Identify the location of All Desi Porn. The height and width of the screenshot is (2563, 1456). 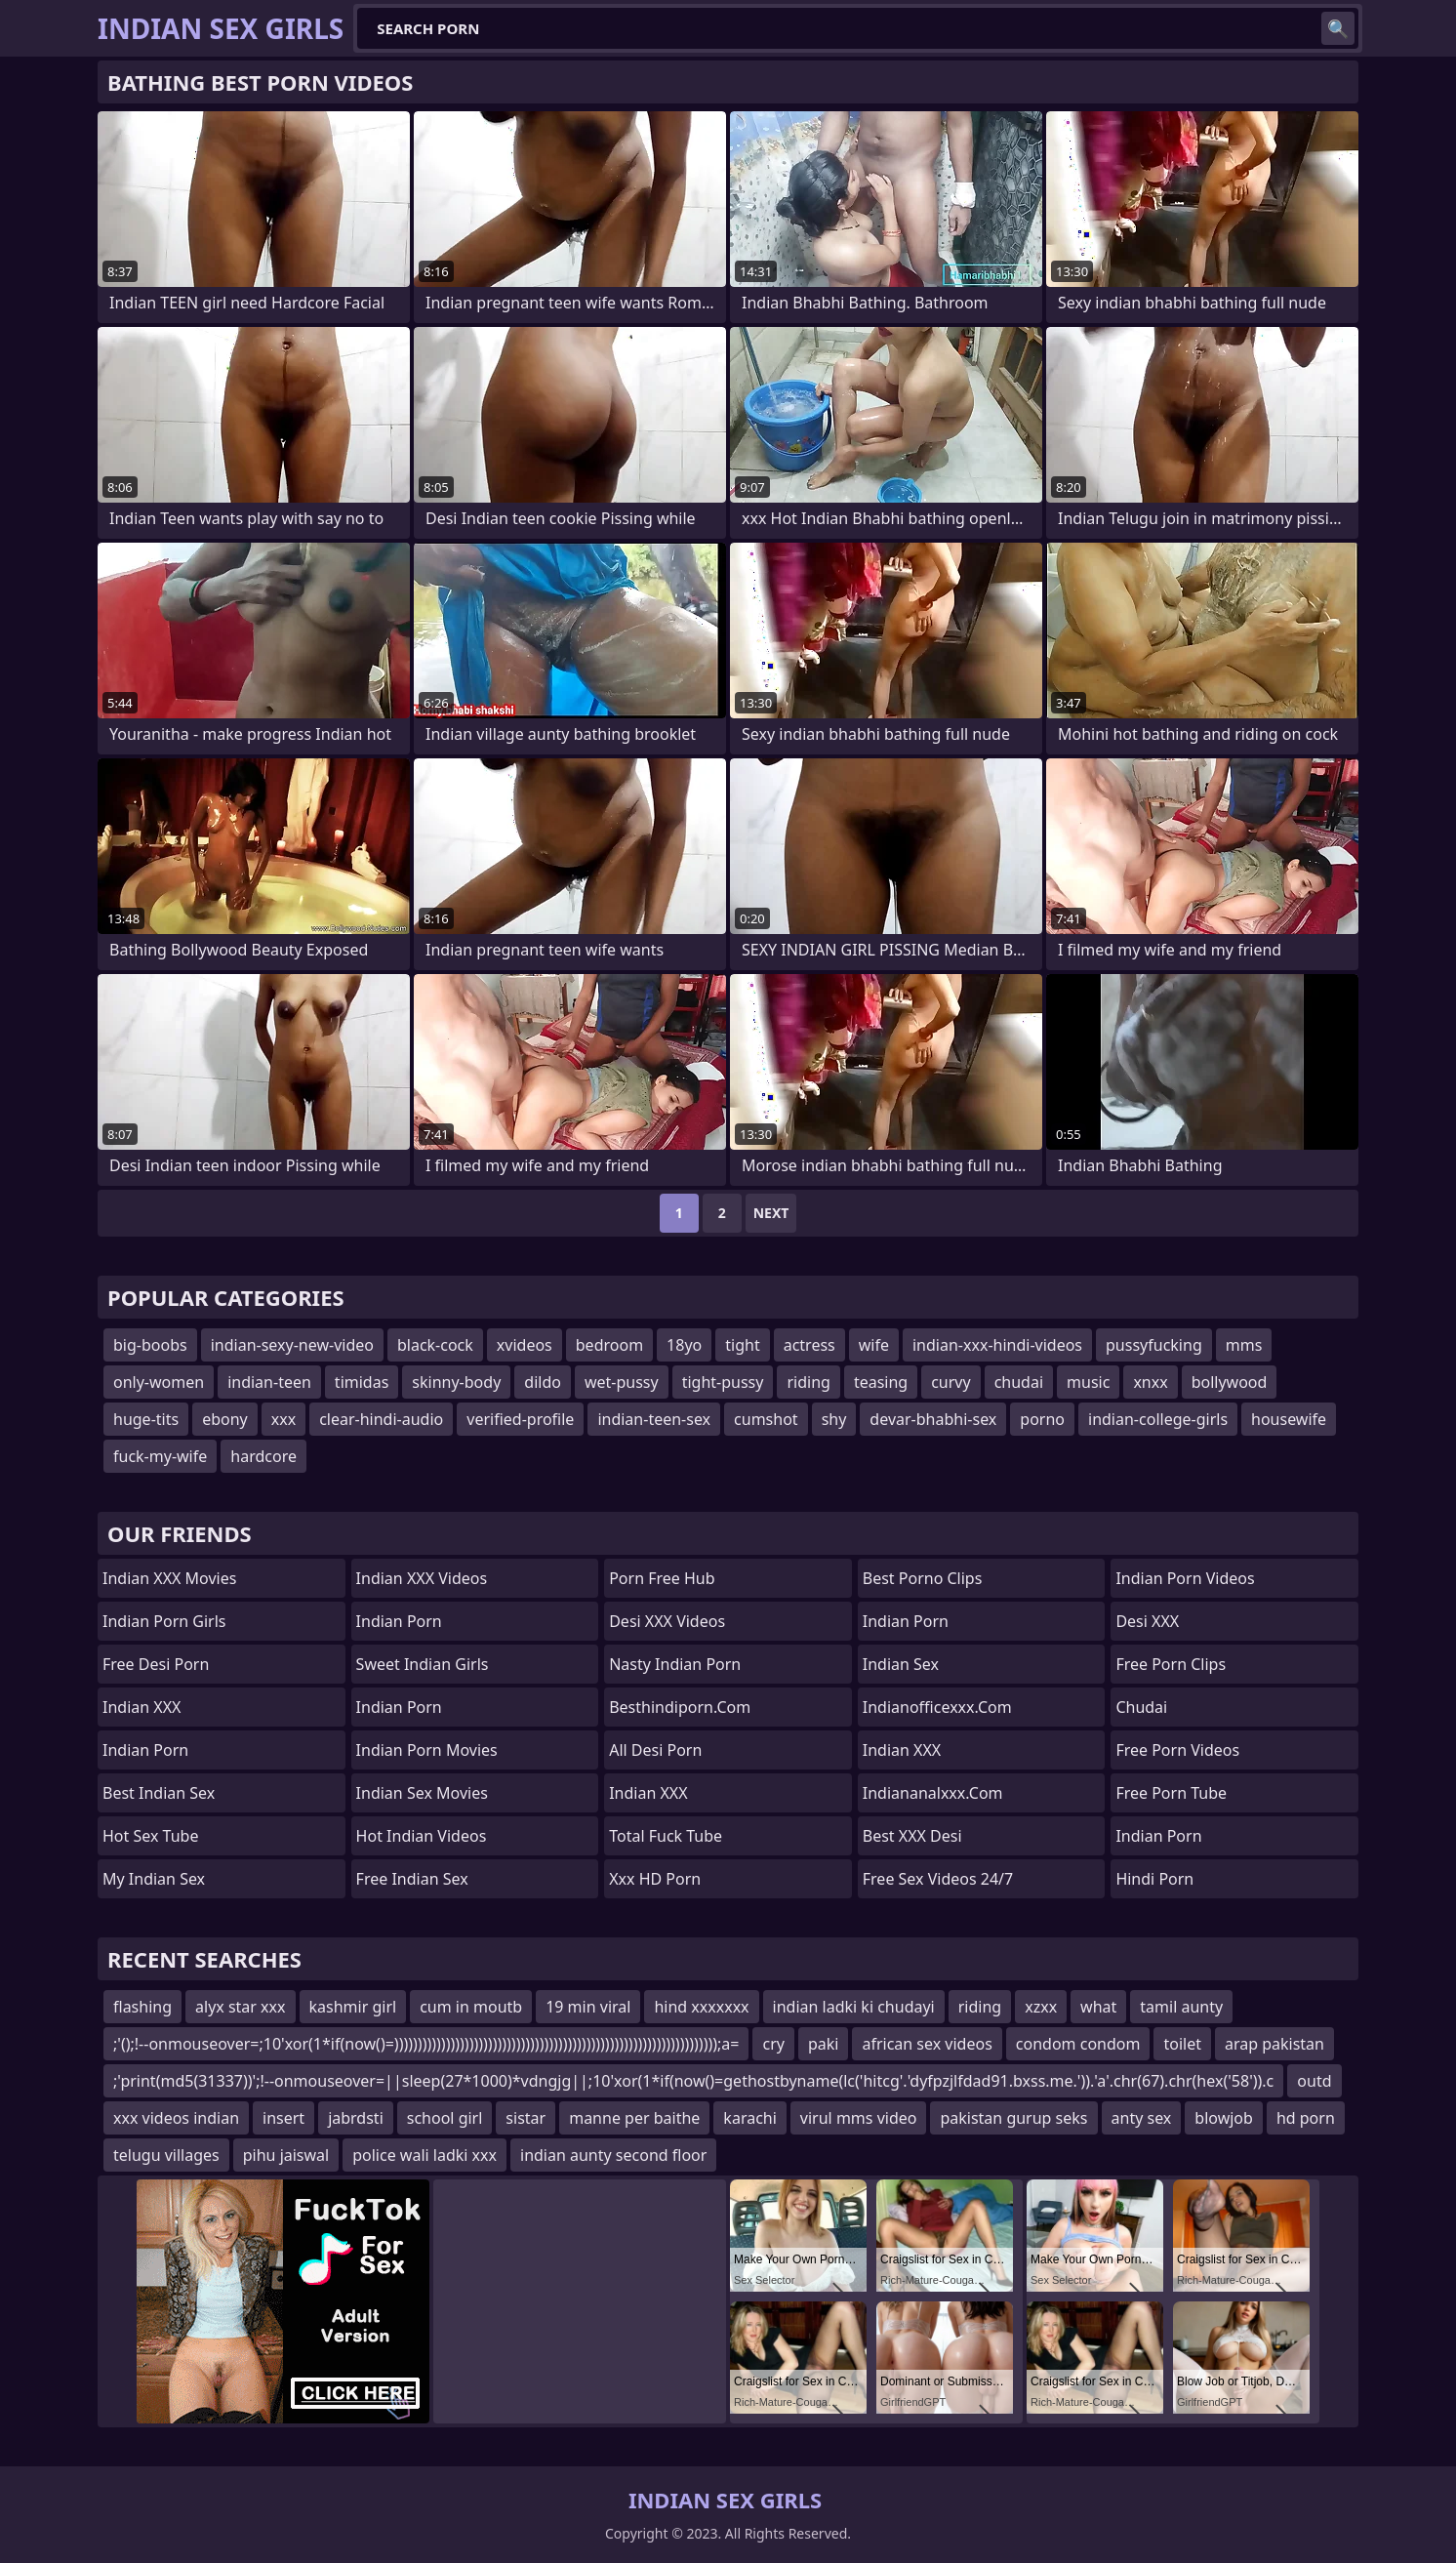
(655, 1750).